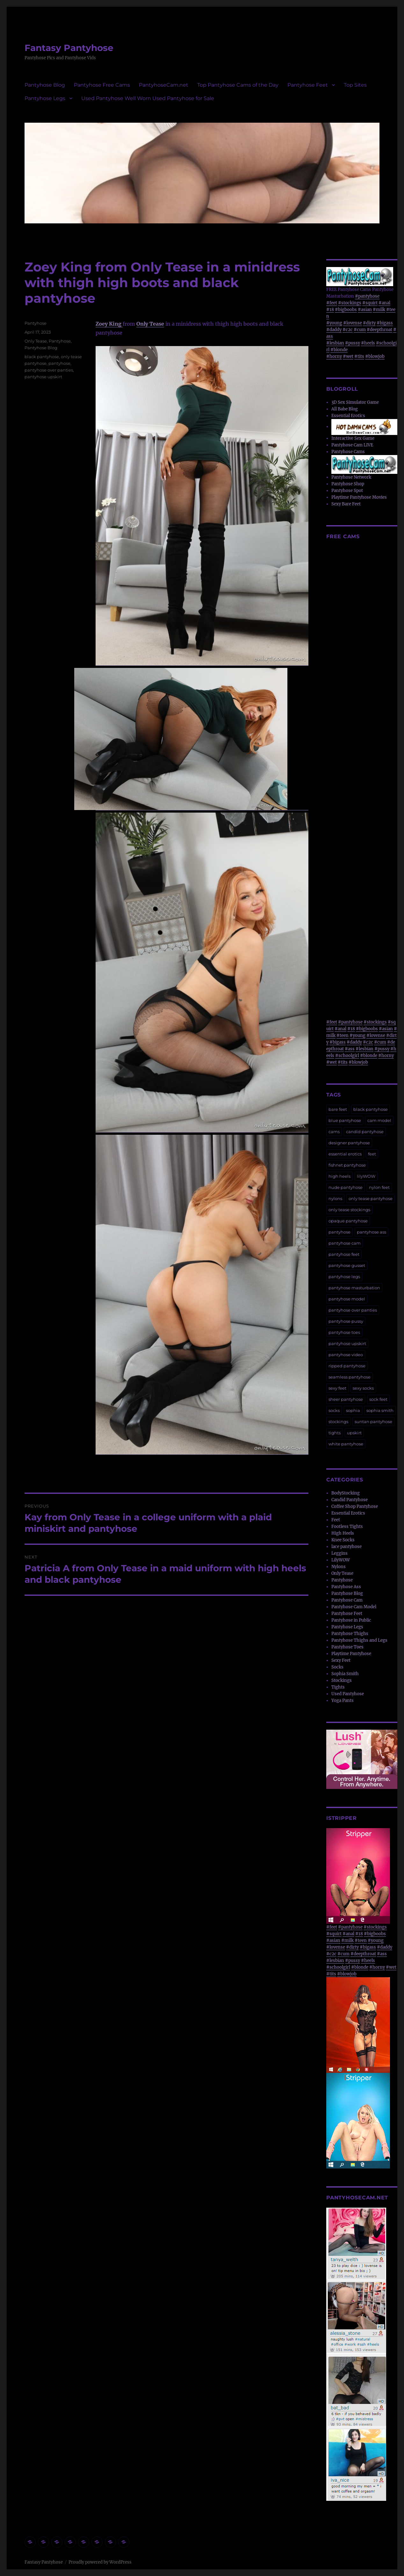  Describe the element at coordinates (341, 1680) in the screenshot. I see `Stockings` at that location.